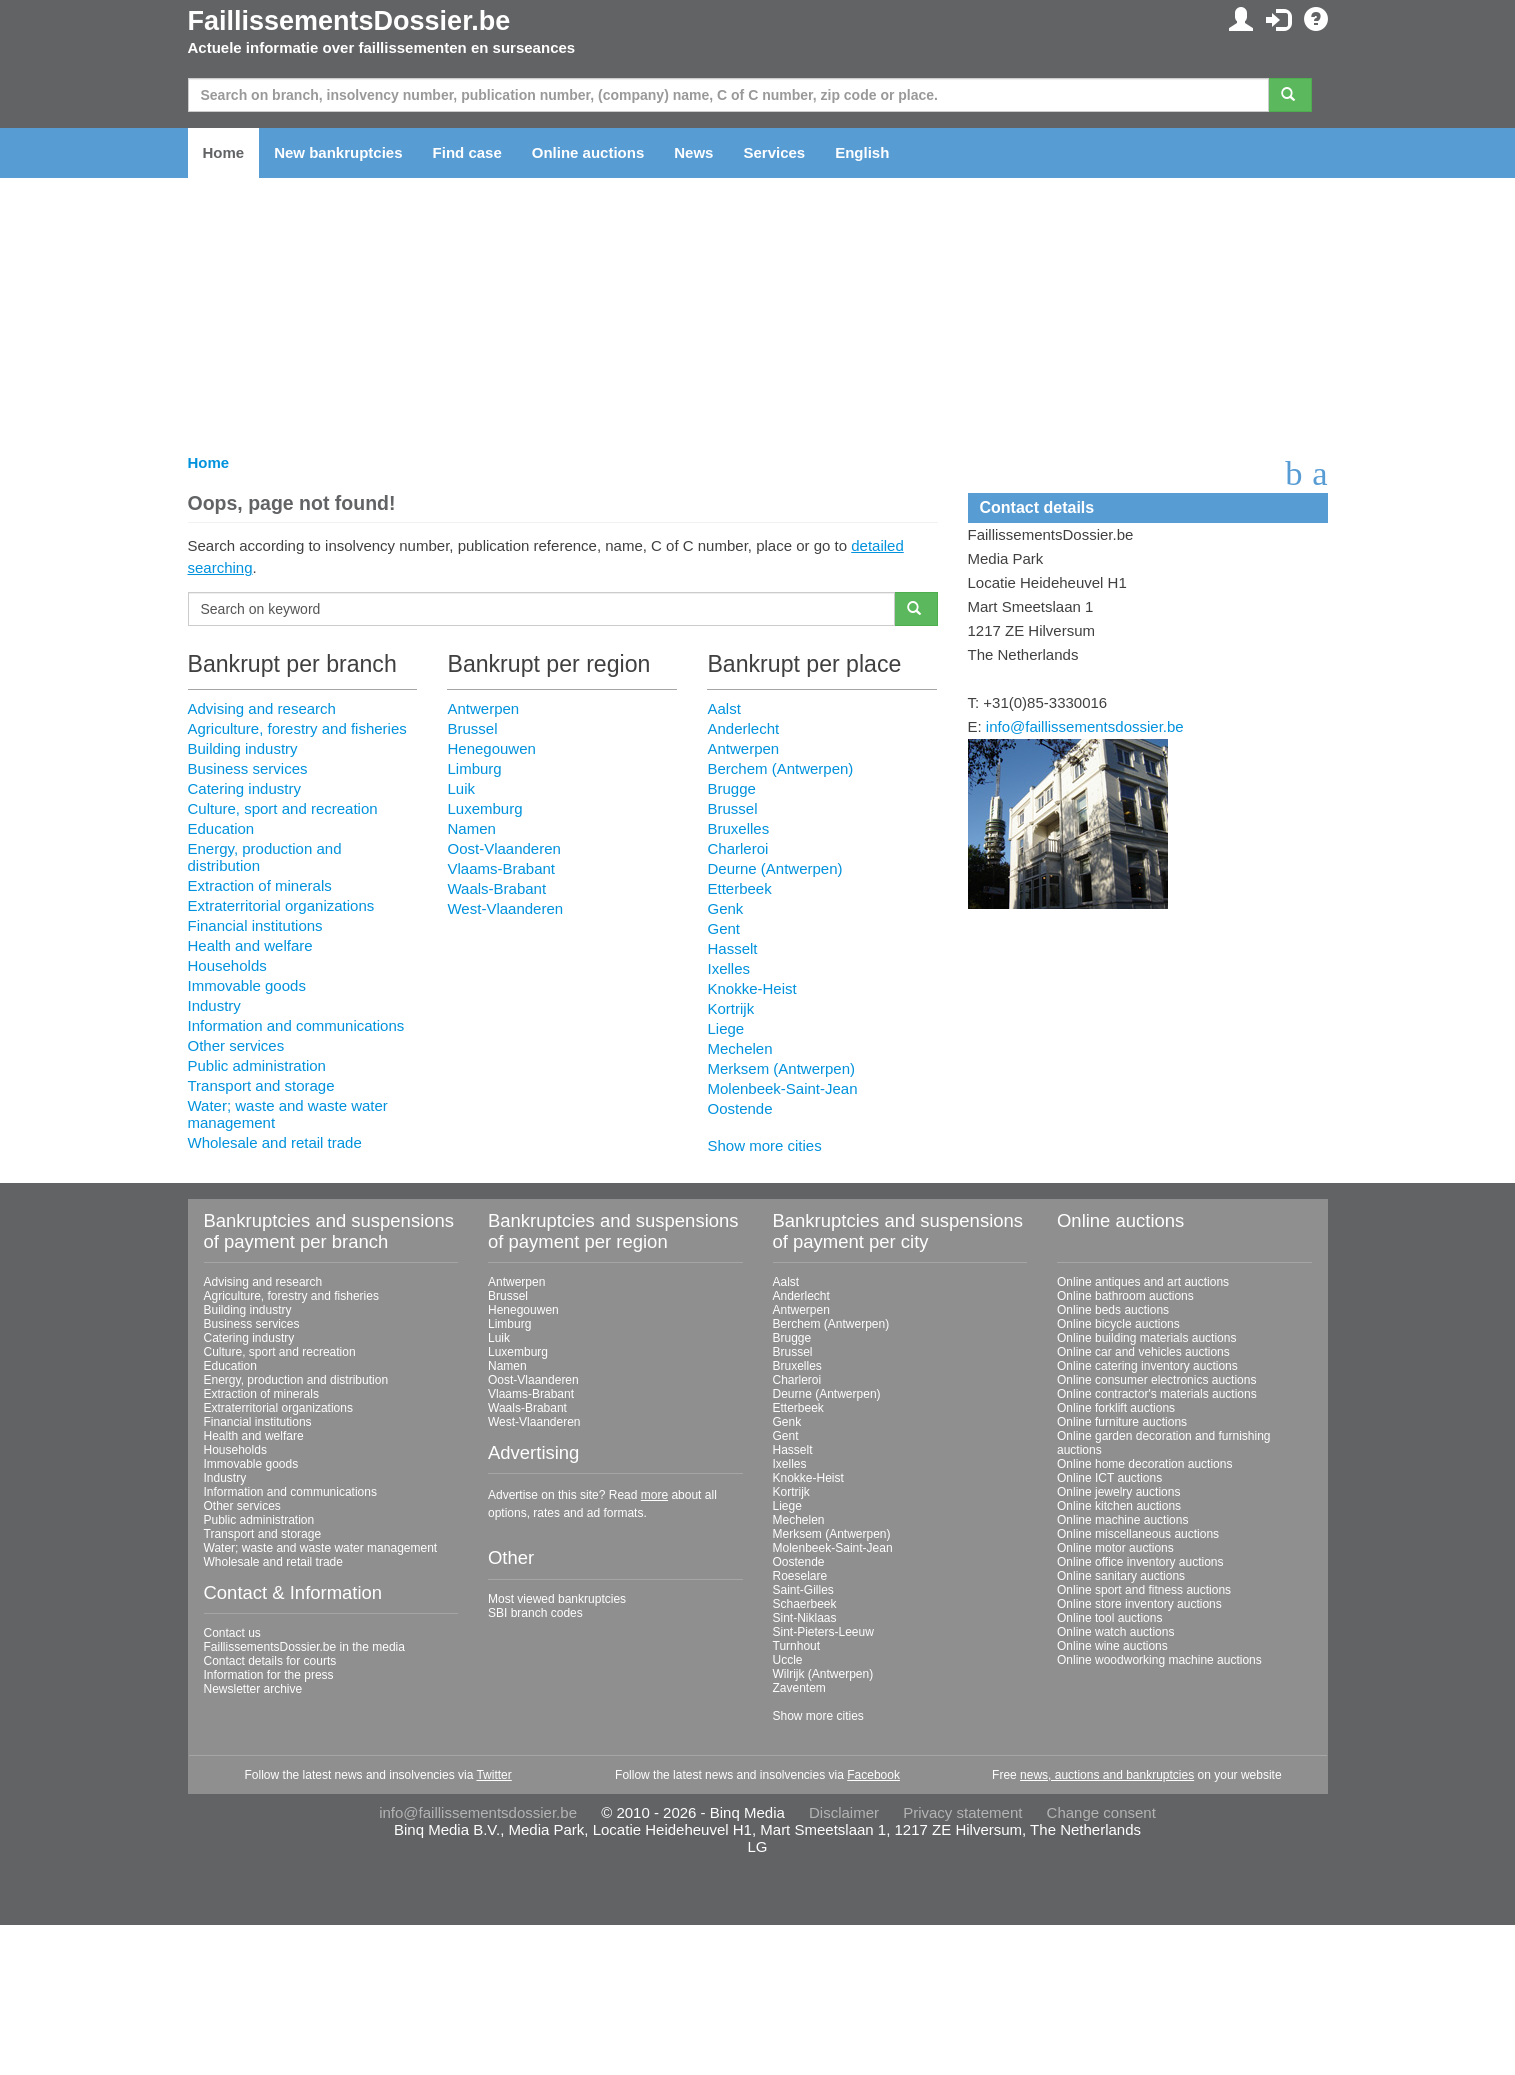  Describe the element at coordinates (730, 1008) in the screenshot. I see `Kortrijk` at that location.